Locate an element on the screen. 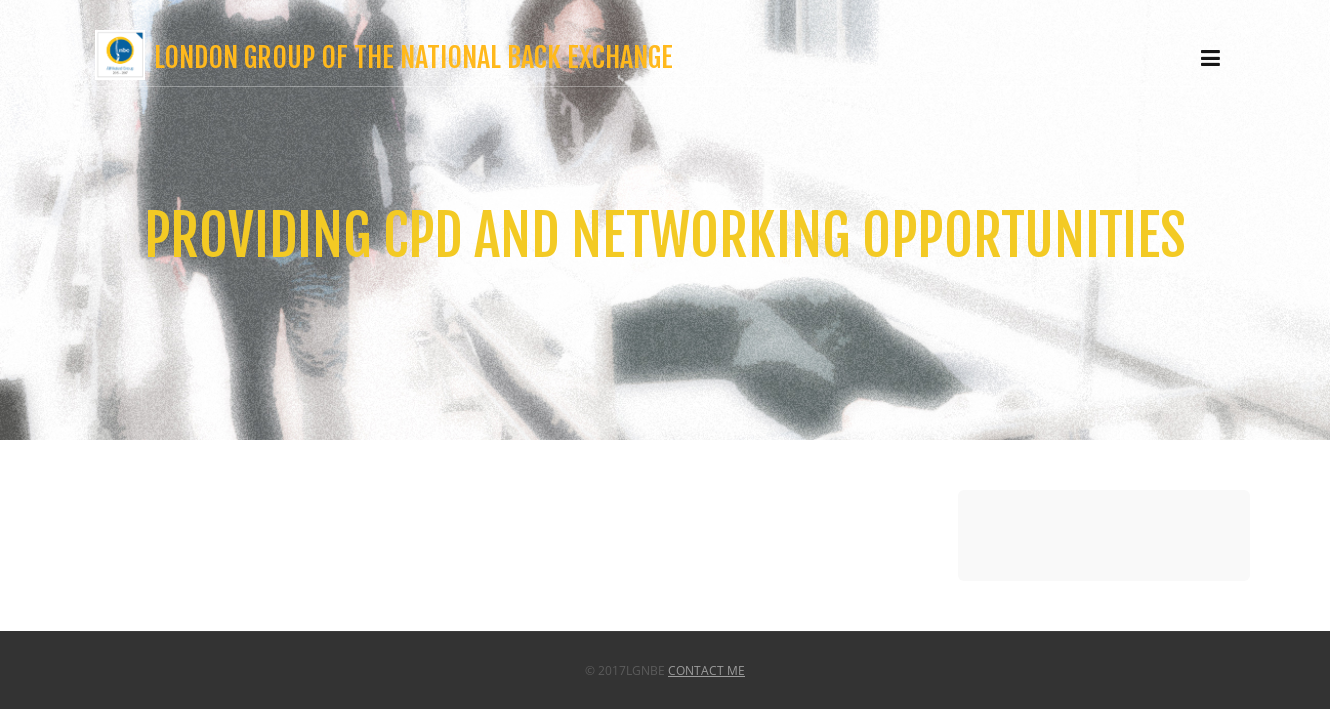  Contact Me is located at coordinates (706, 670).